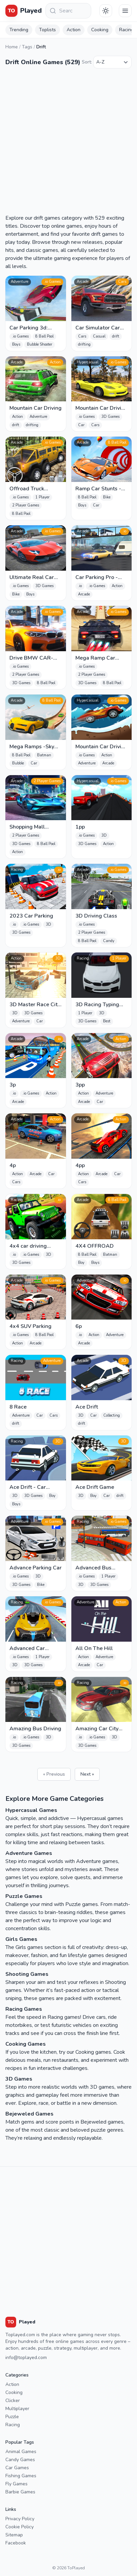 This screenshot has width=137, height=2576. What do you see at coordinates (12, 2400) in the screenshot?
I see `Clicker` at bounding box center [12, 2400].